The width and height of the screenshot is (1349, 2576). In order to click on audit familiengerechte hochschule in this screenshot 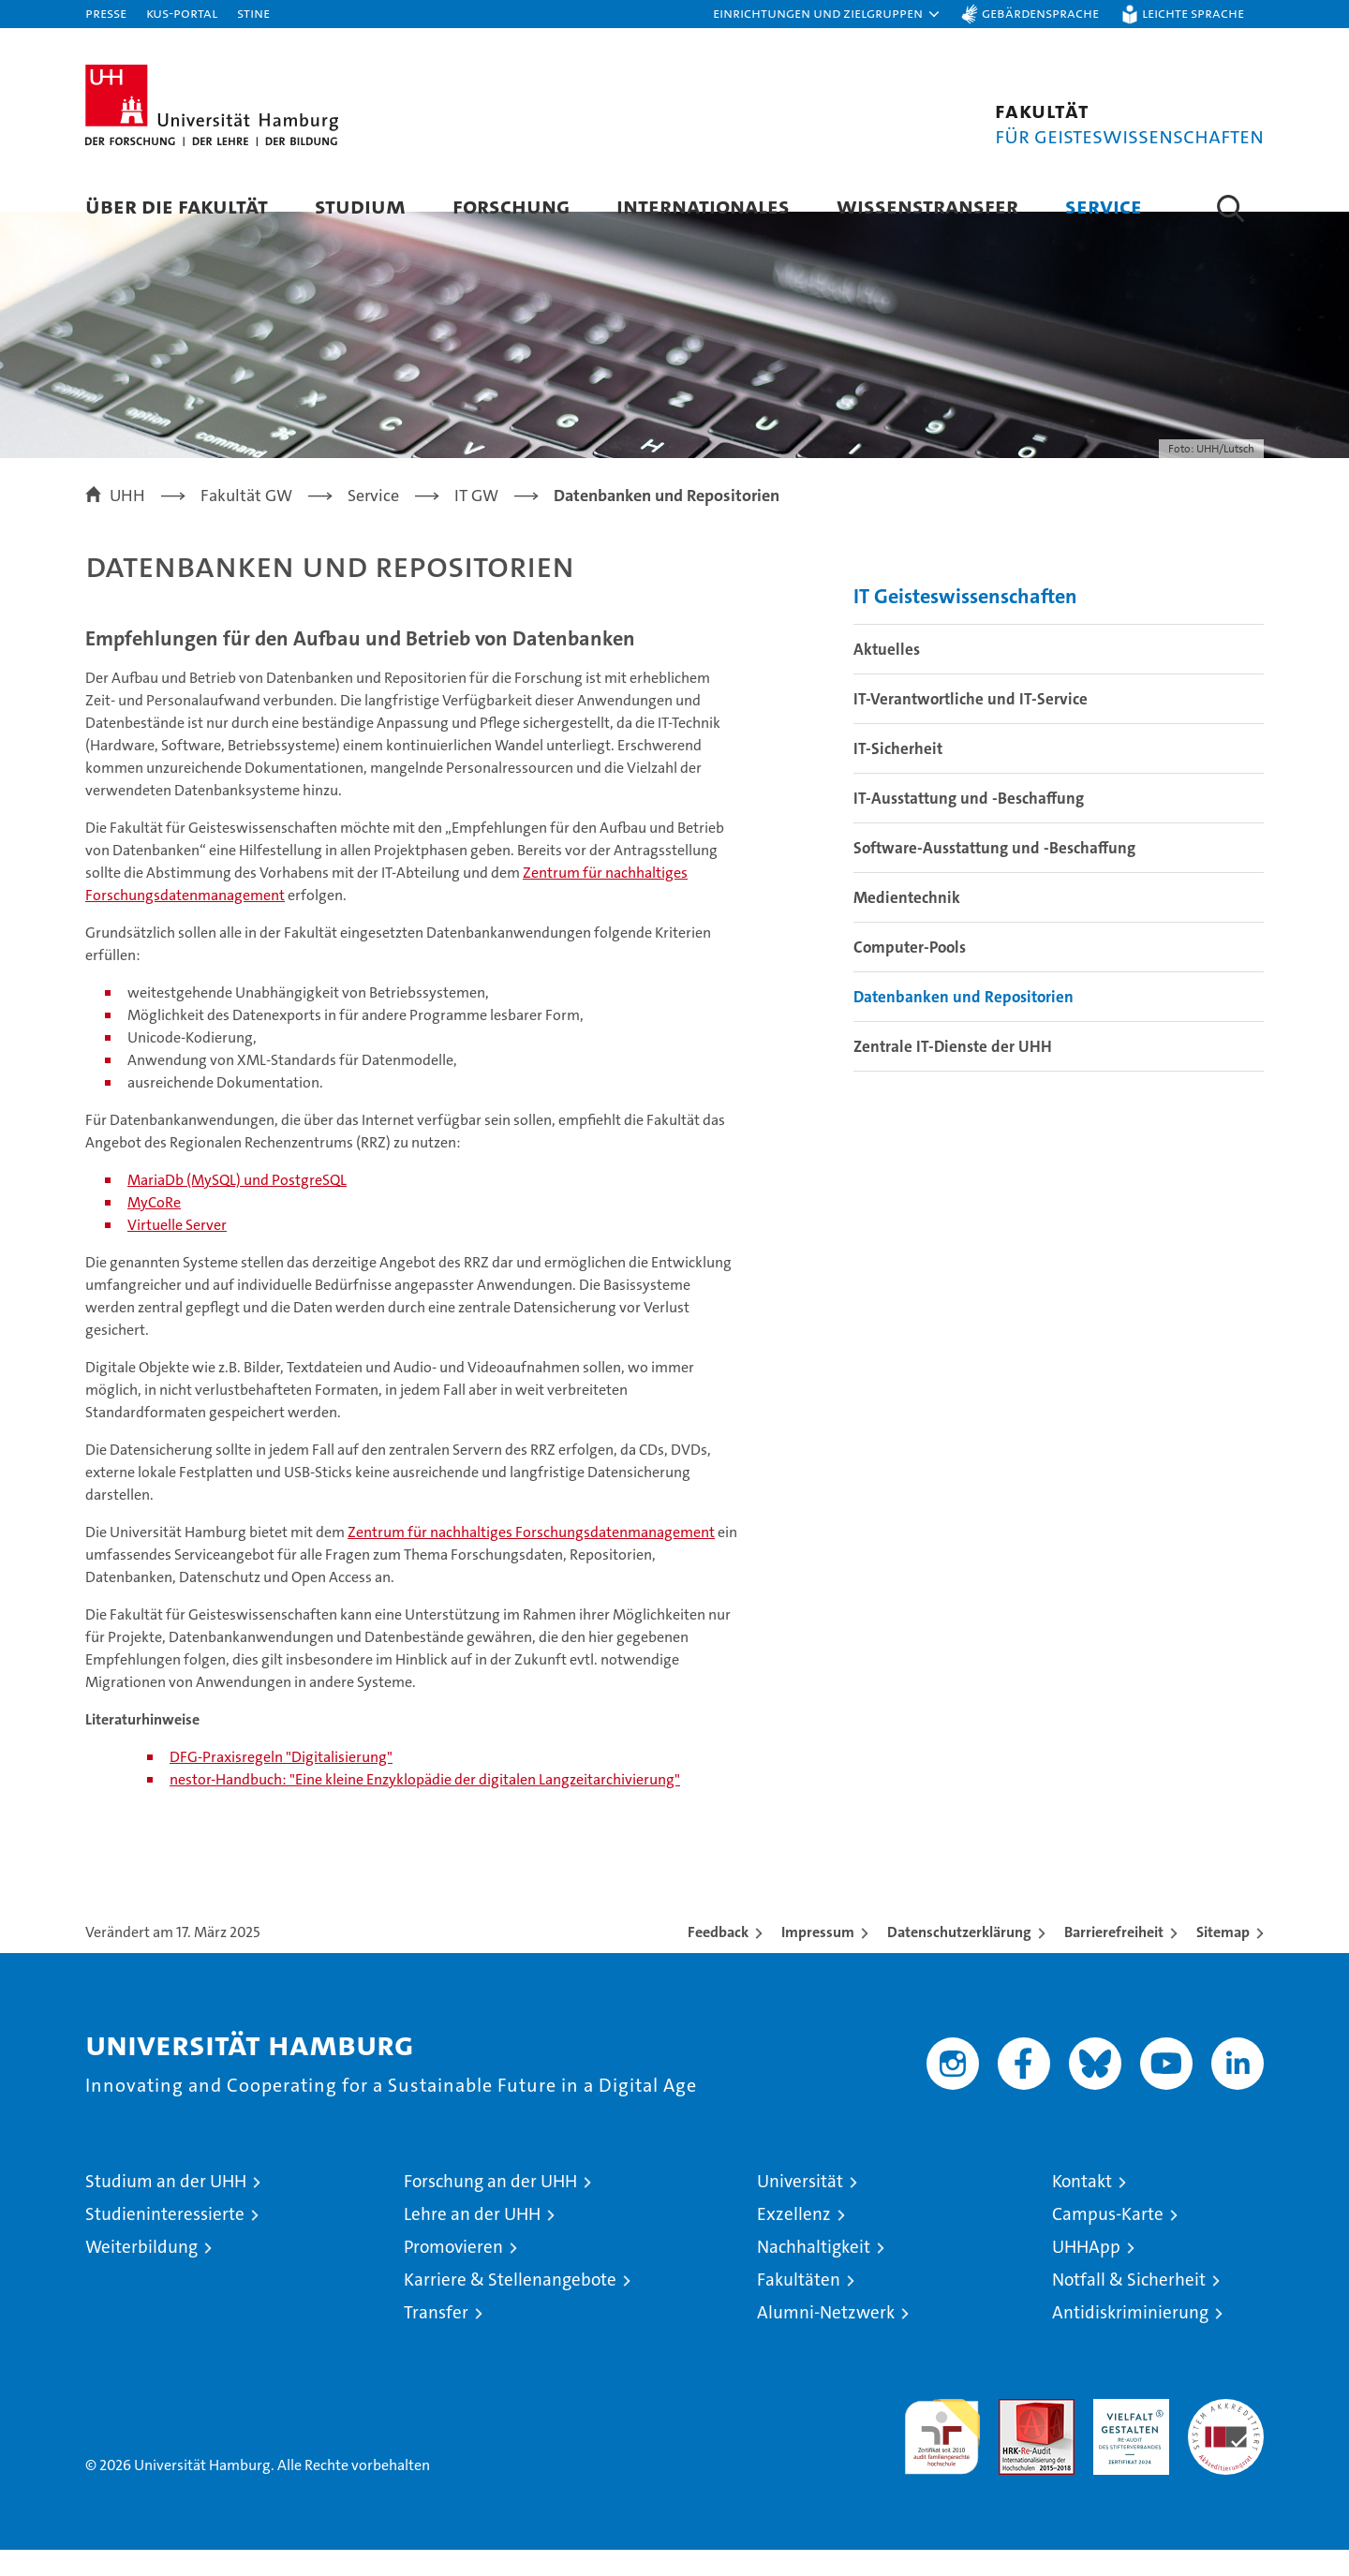, I will do `click(942, 2454)`.